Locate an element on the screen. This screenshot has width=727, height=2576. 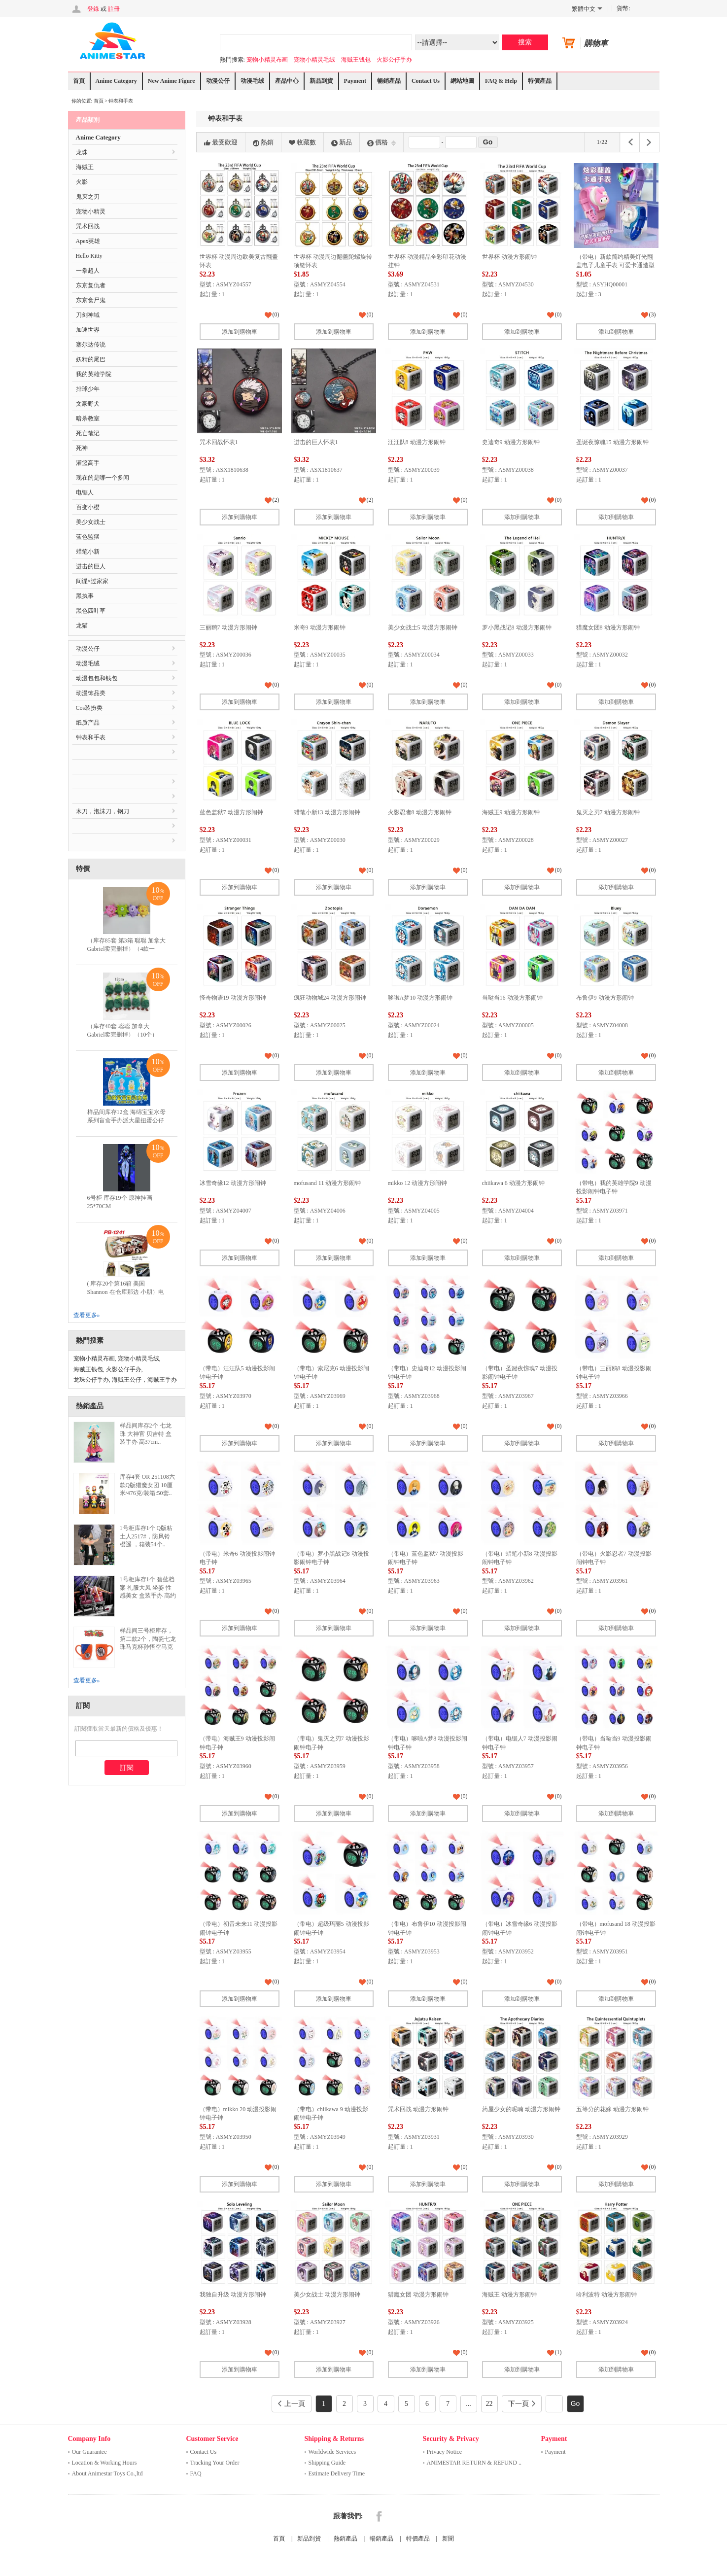
塞尔达传说 is located at coordinates (90, 344).